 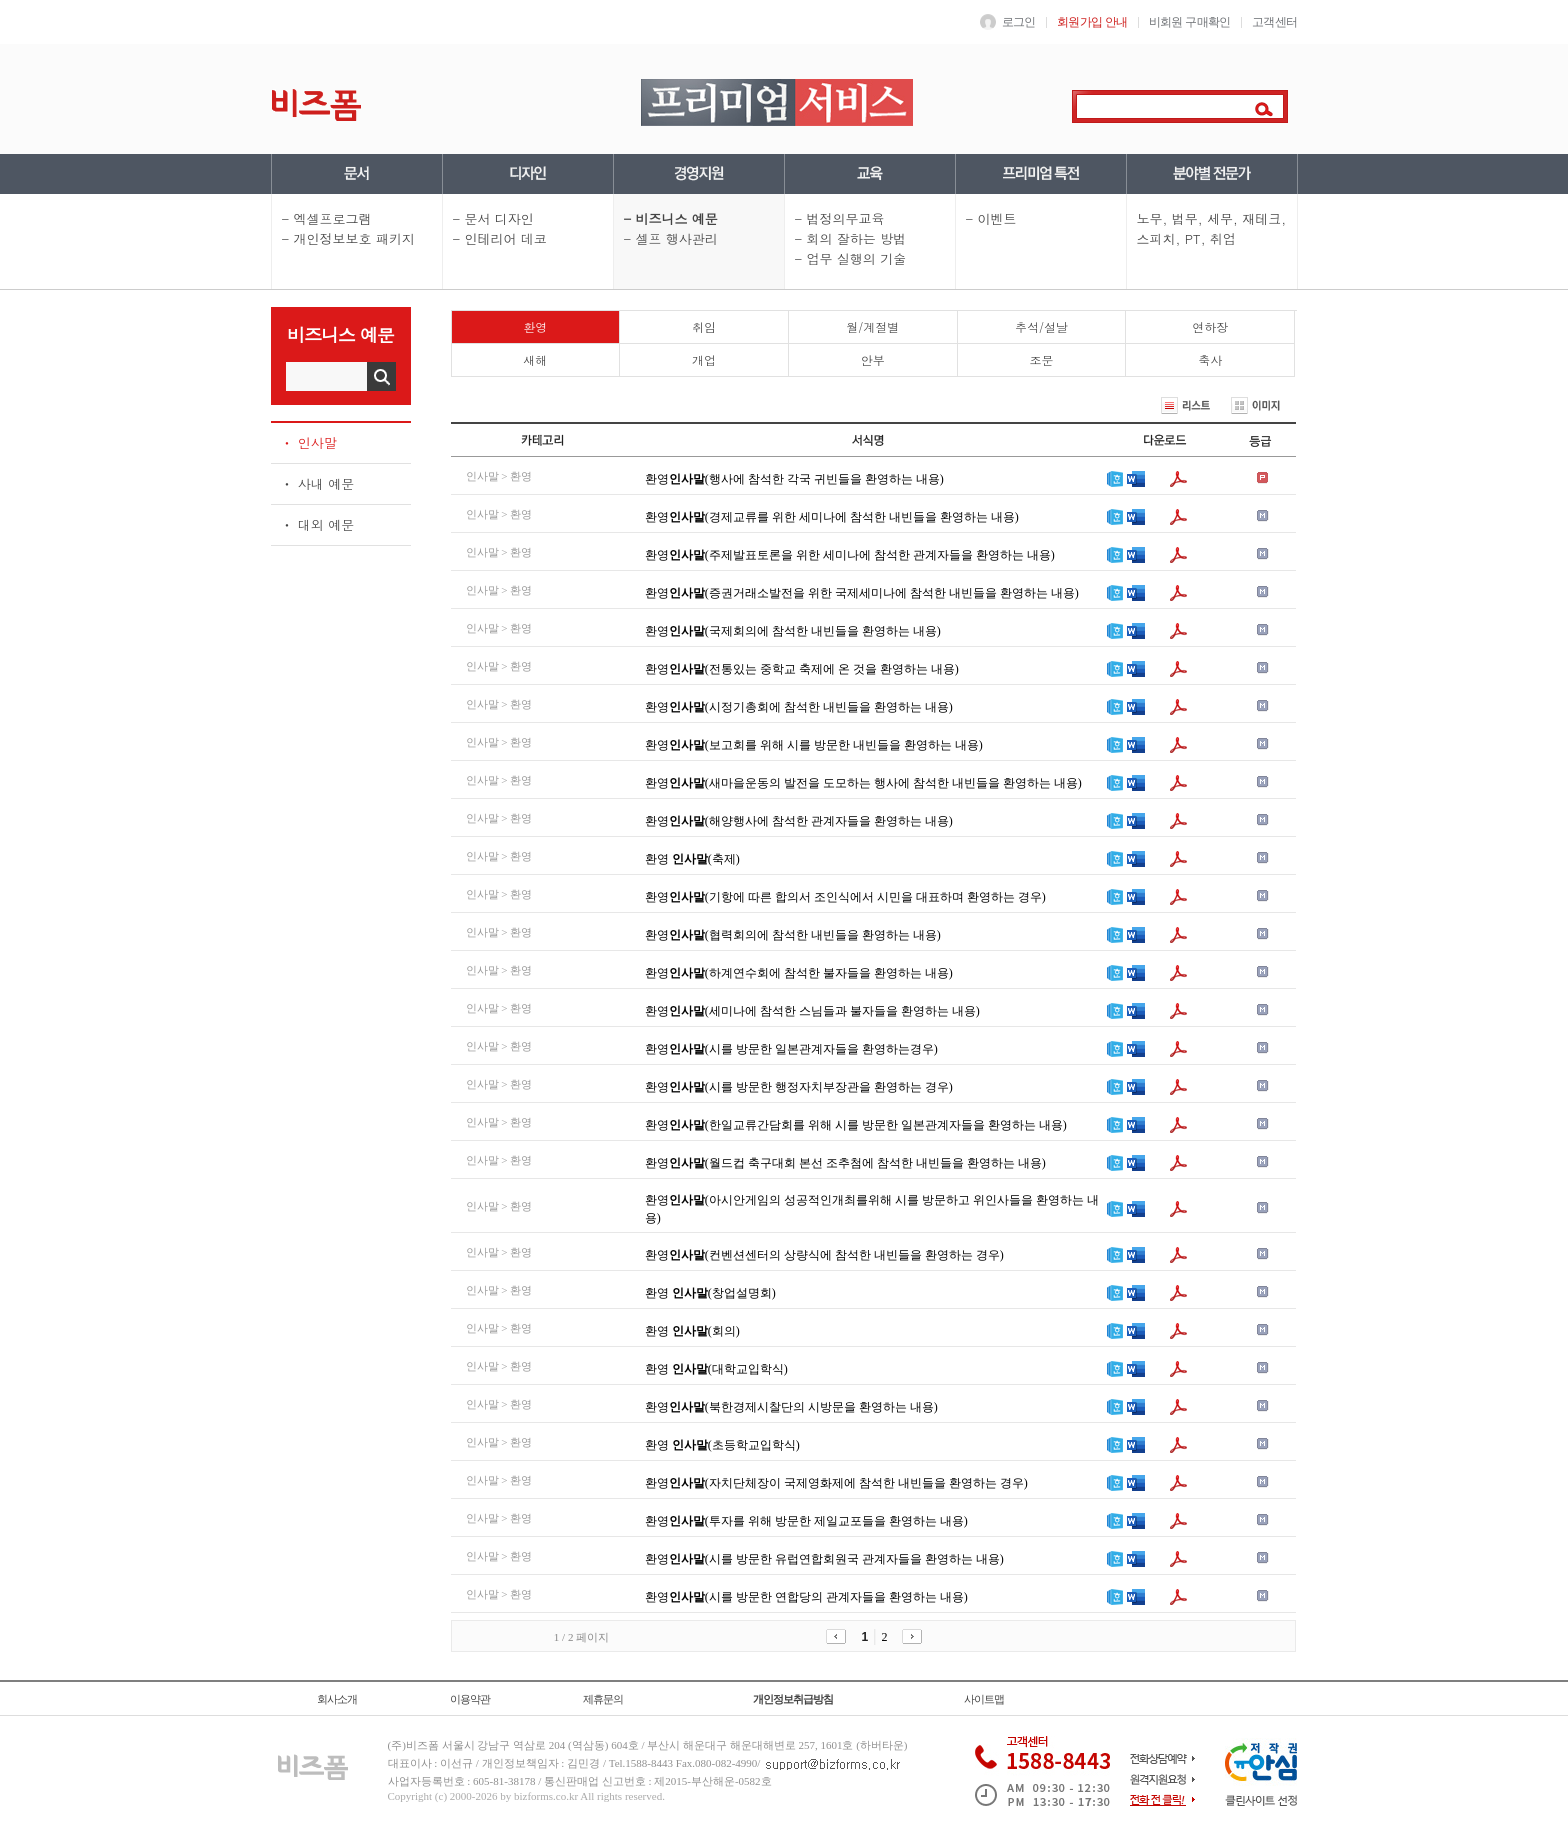 What do you see at coordinates (337, 1699) in the screenshot?
I see `회사소개` at bounding box center [337, 1699].